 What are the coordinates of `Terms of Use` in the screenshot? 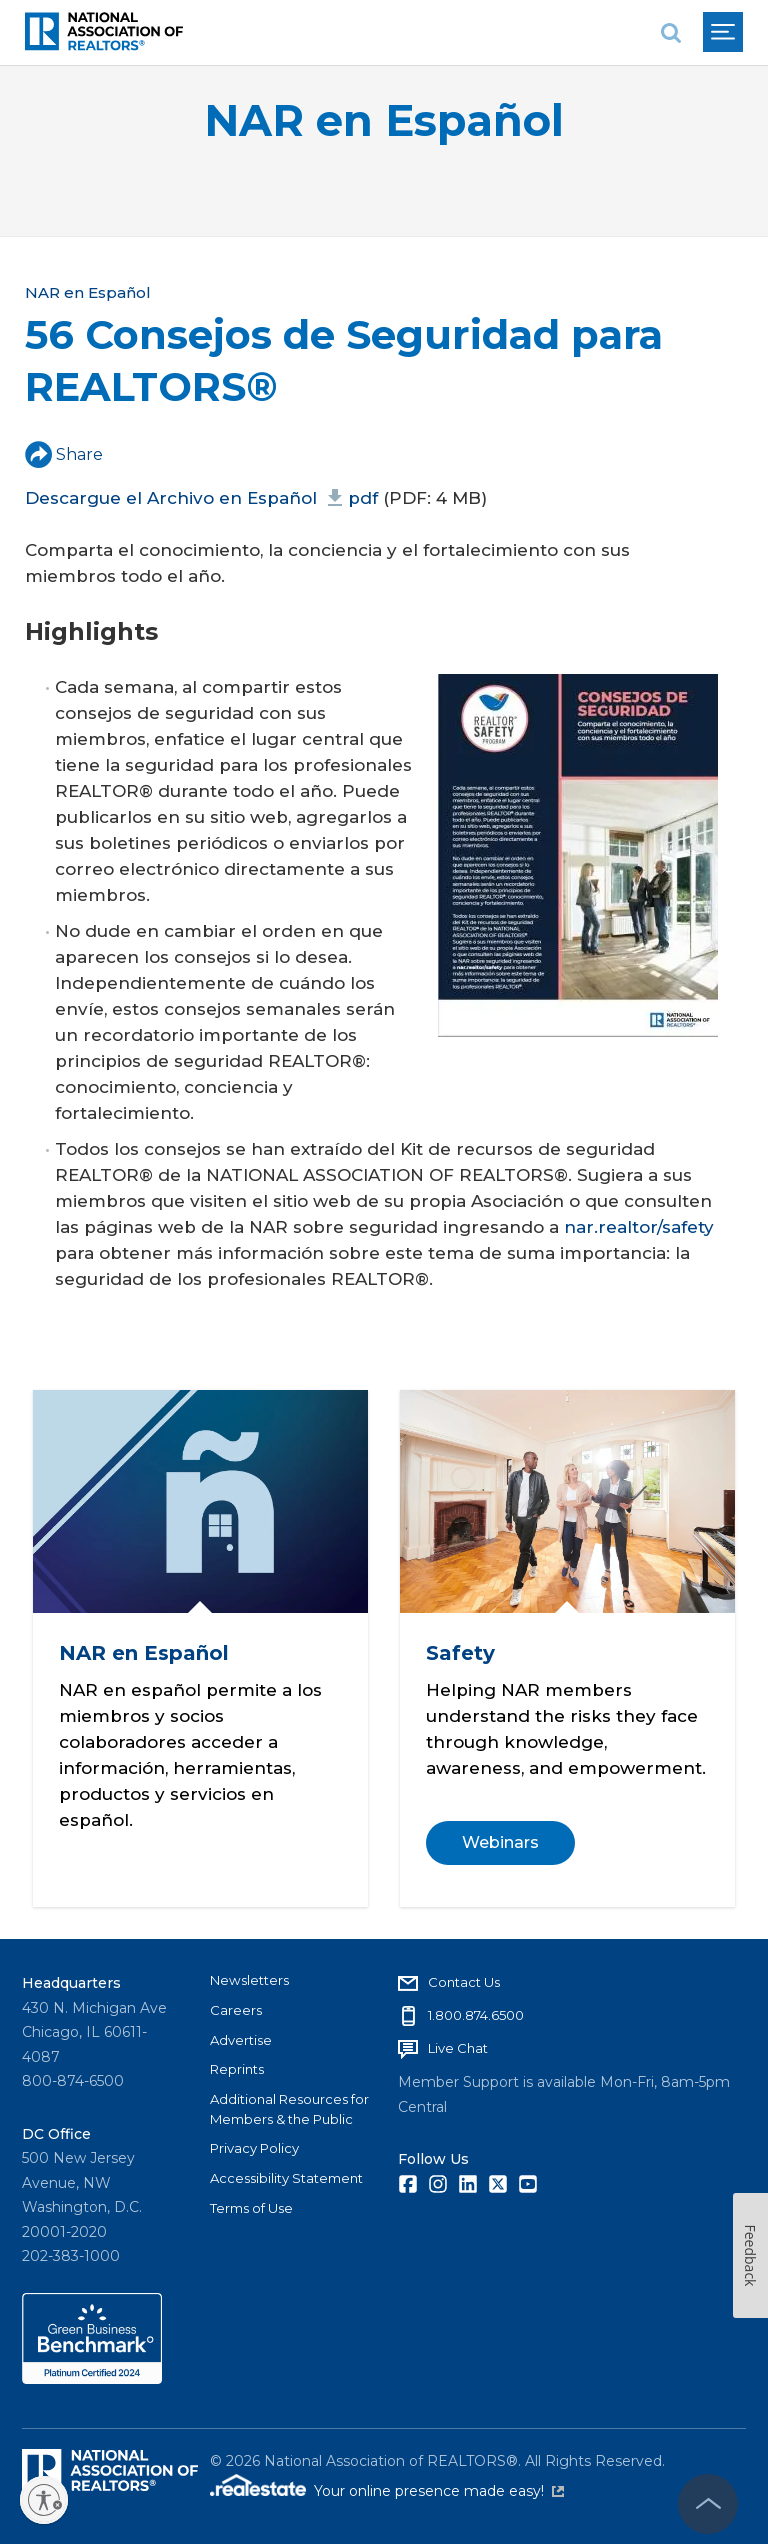 It's located at (251, 2208).